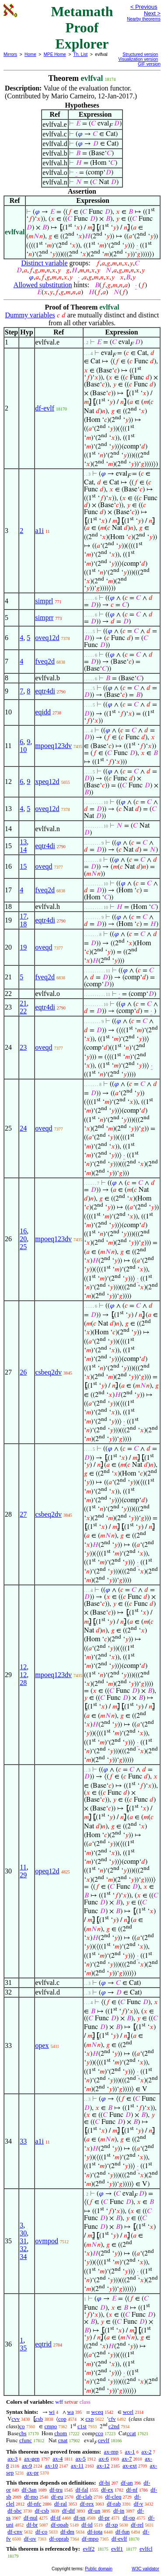 The width and height of the screenshot is (164, 2576). Describe the element at coordinates (143, 6) in the screenshot. I see `< Previous` at that location.